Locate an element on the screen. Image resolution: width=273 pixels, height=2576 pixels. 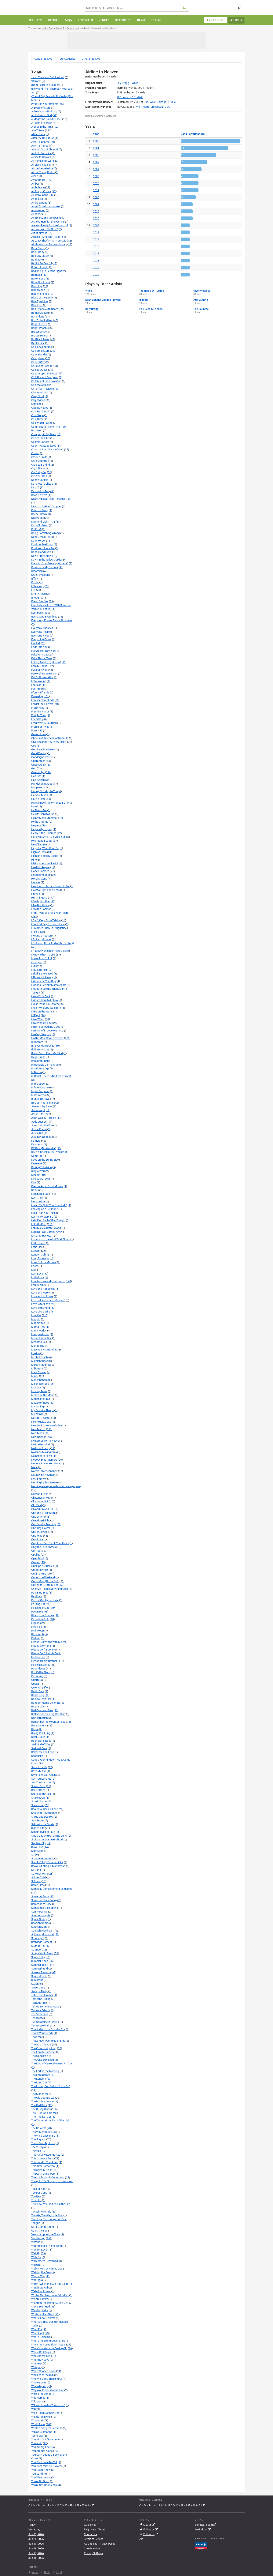
Privacy Settings is located at coordinates (93, 2553).